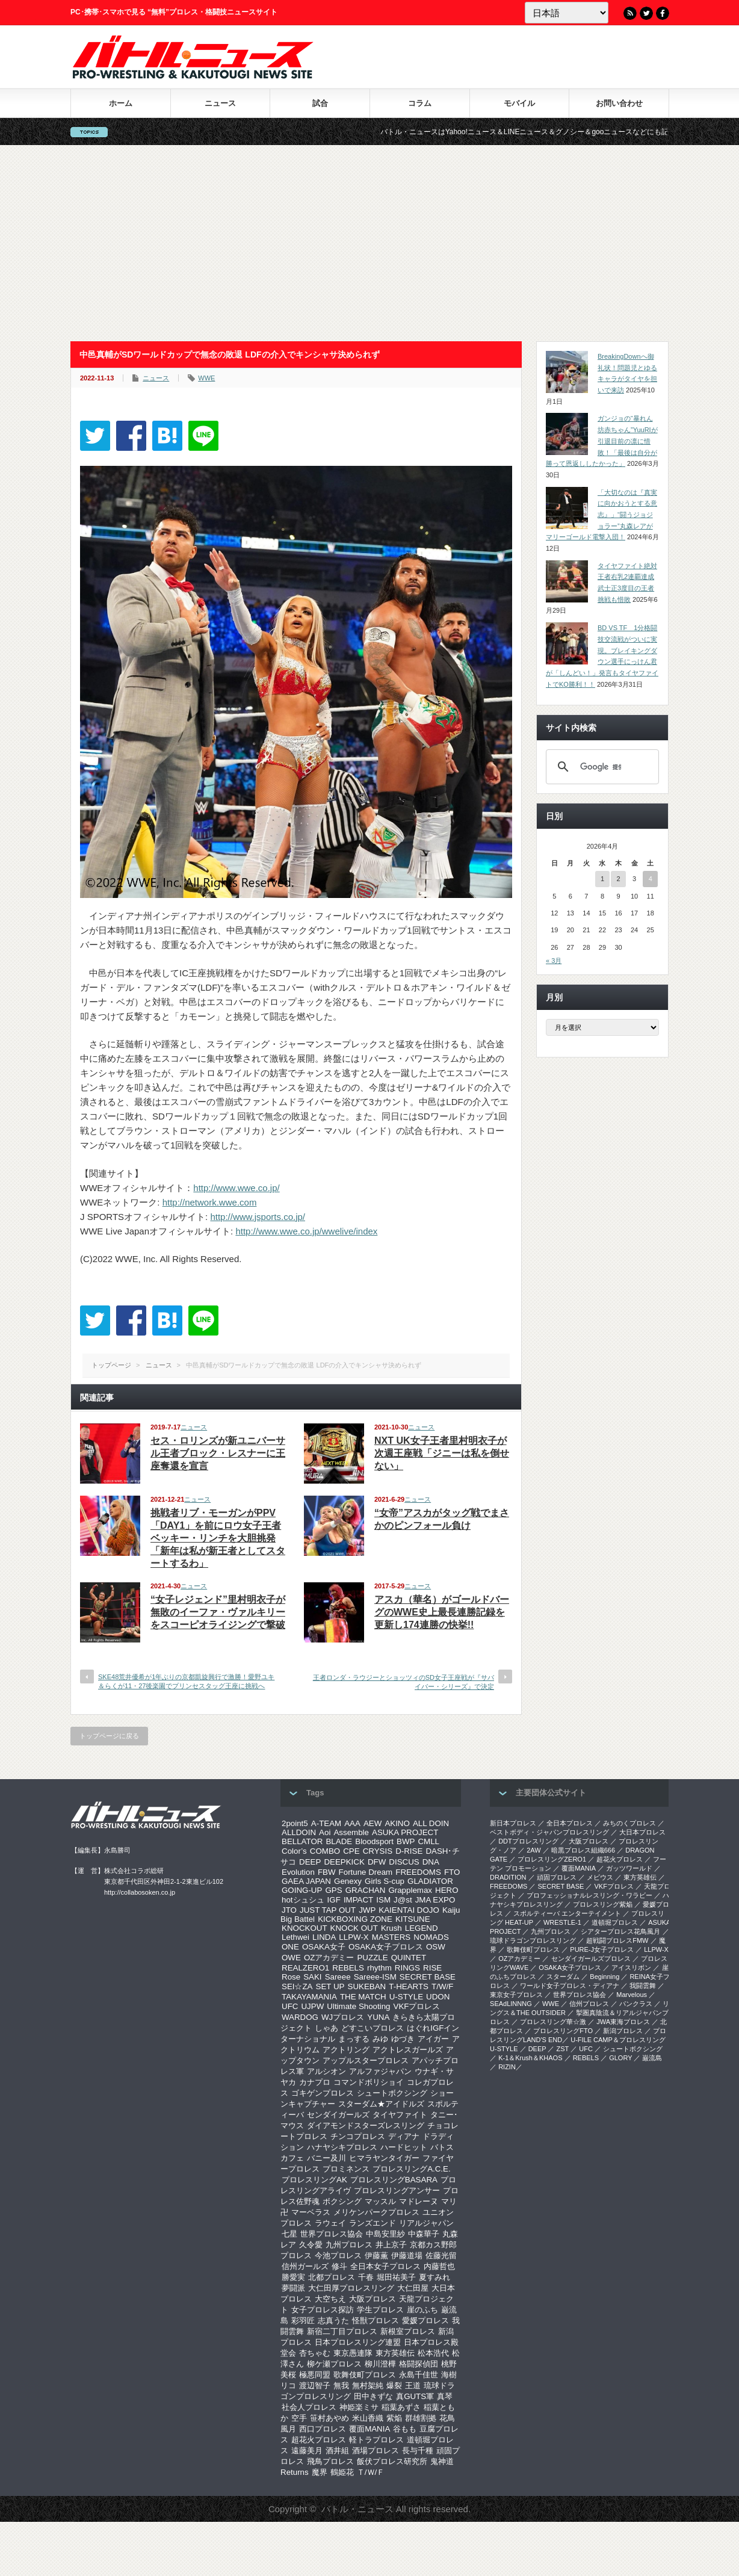 The image size is (739, 2576). What do you see at coordinates (615, 1922) in the screenshot?
I see `道頓堀プロレス` at bounding box center [615, 1922].